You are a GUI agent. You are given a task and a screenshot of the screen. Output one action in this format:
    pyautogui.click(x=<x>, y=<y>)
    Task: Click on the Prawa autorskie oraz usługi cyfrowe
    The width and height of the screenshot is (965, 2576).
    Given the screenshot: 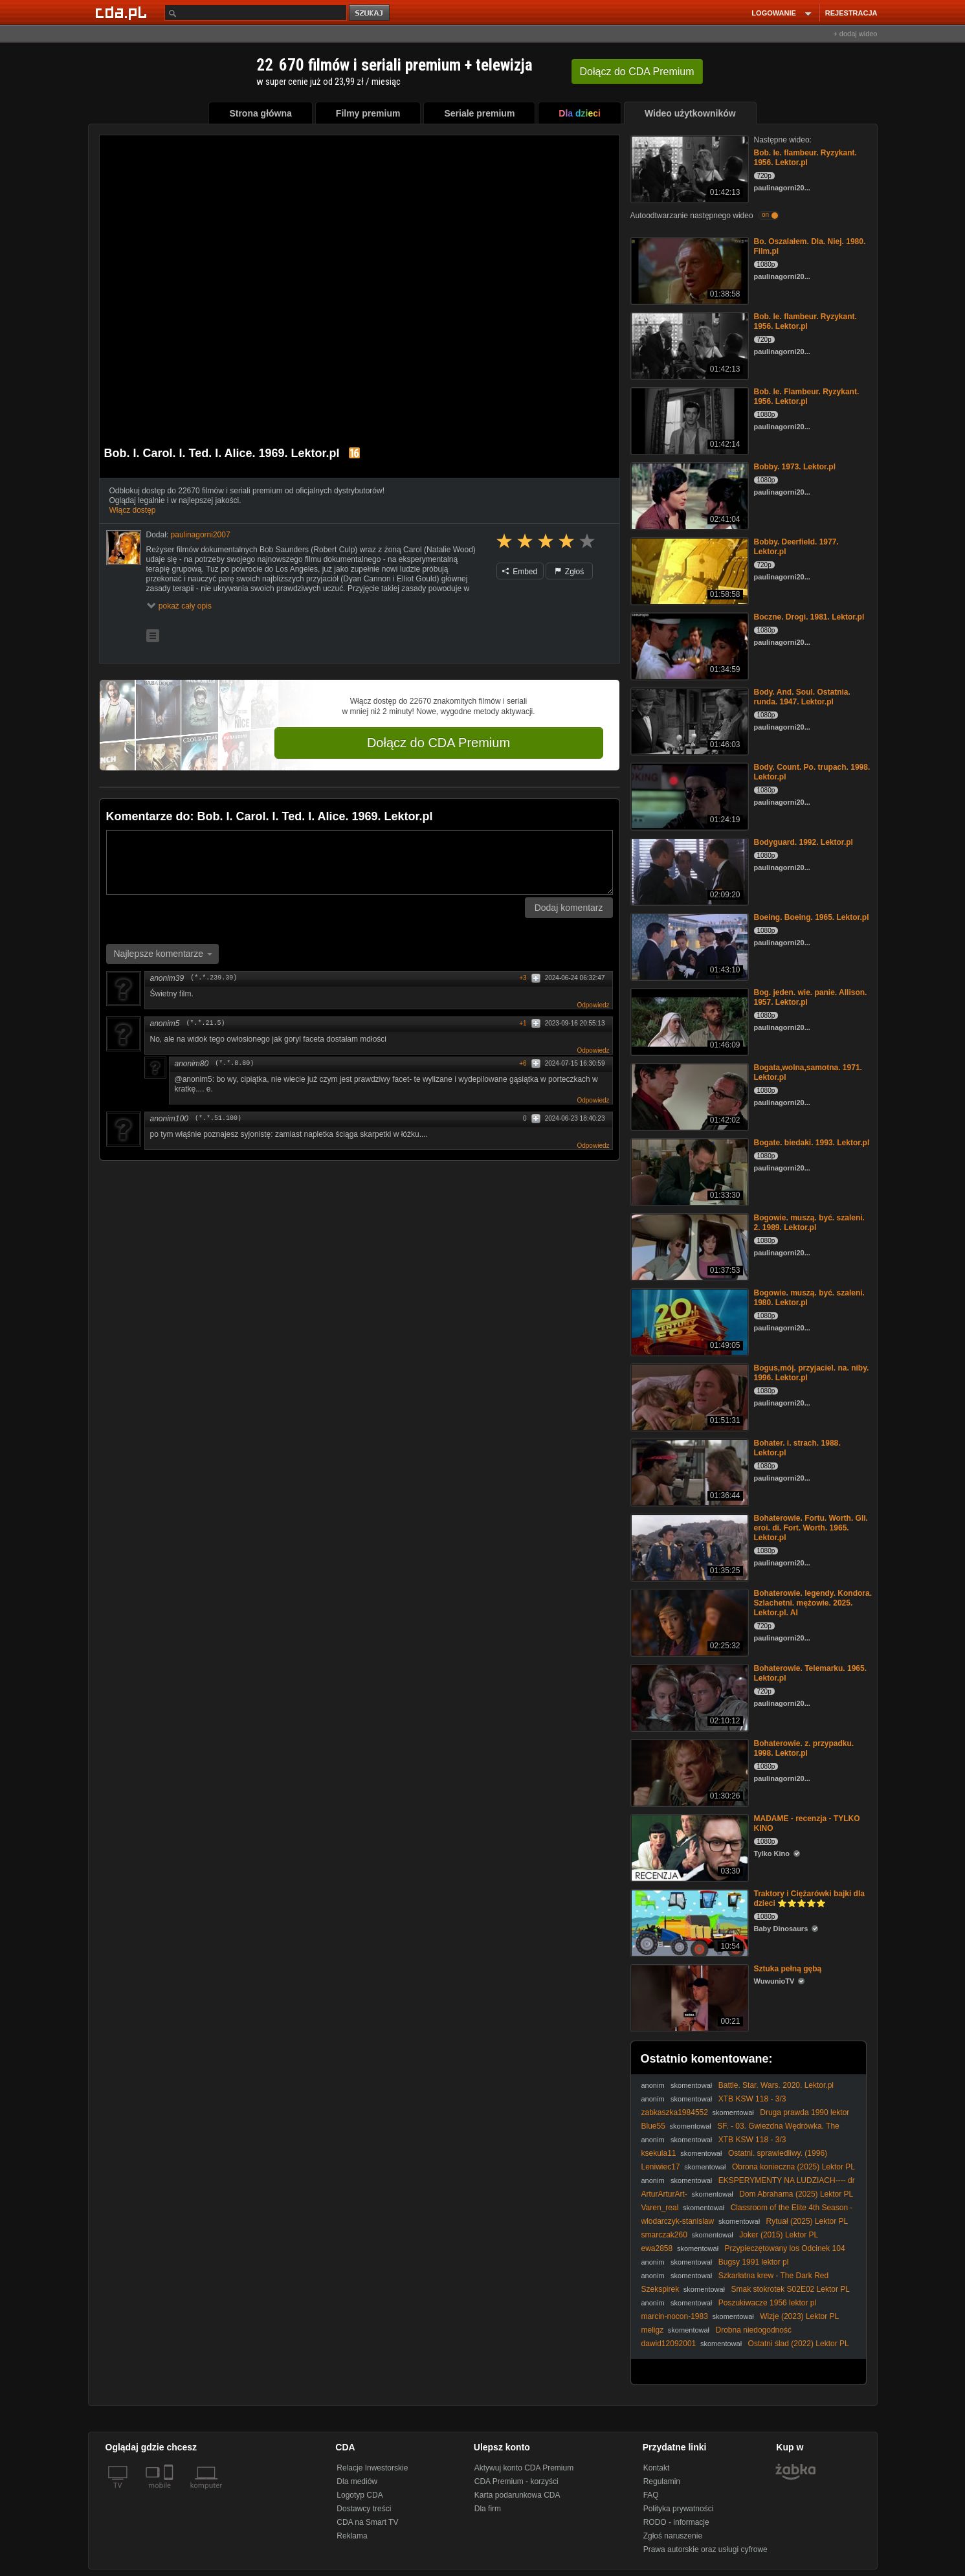 What is the action you would take?
    pyautogui.click(x=705, y=2549)
    